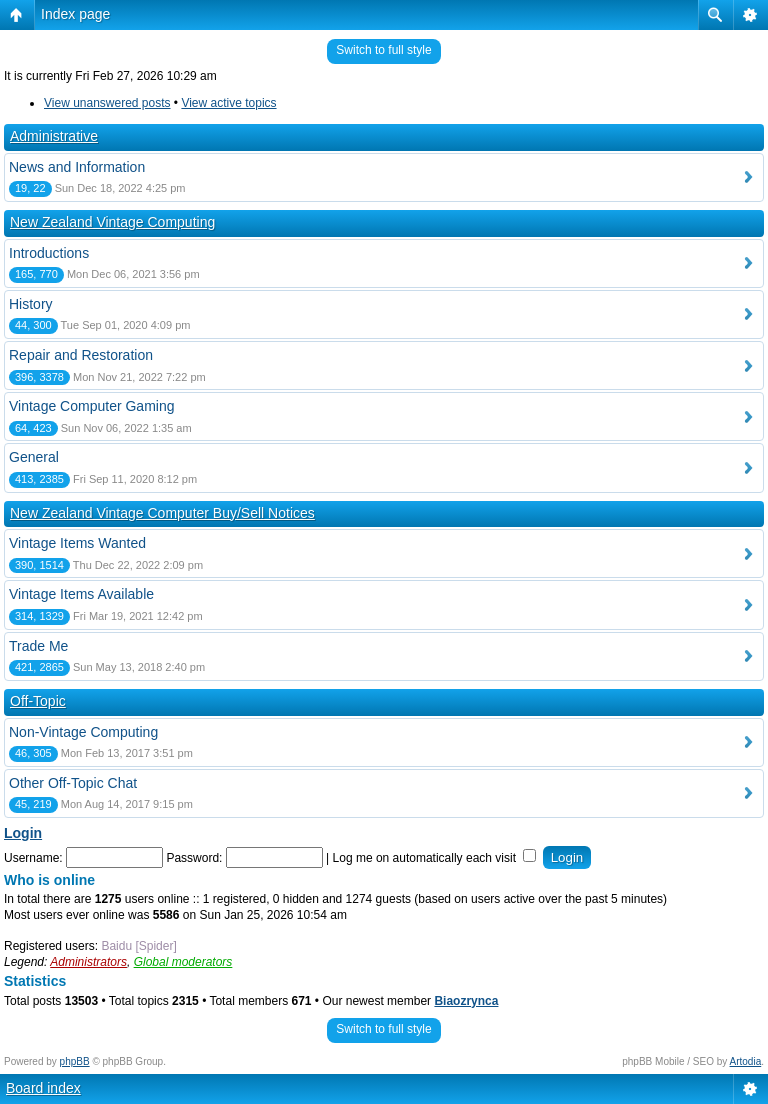 The height and width of the screenshot is (1104, 768). I want to click on Index page, so click(75, 14).